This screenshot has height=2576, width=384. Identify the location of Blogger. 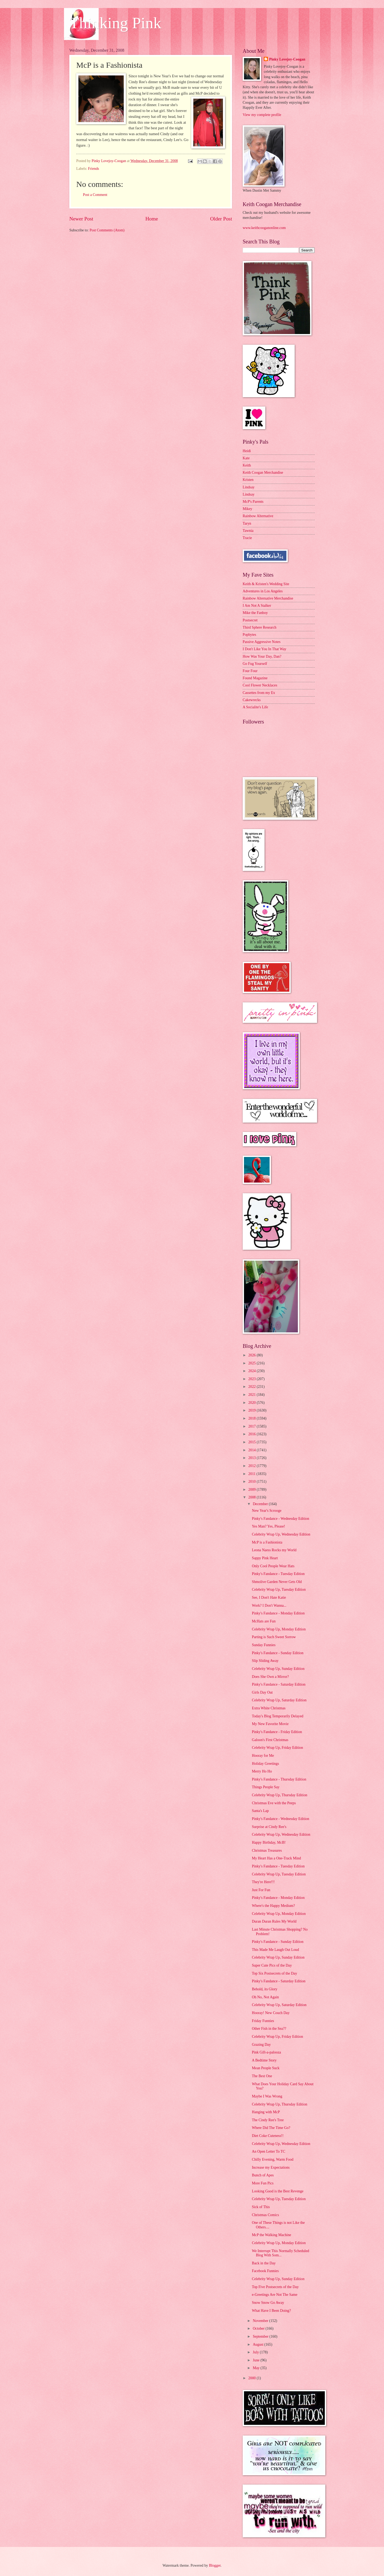
(215, 2565).